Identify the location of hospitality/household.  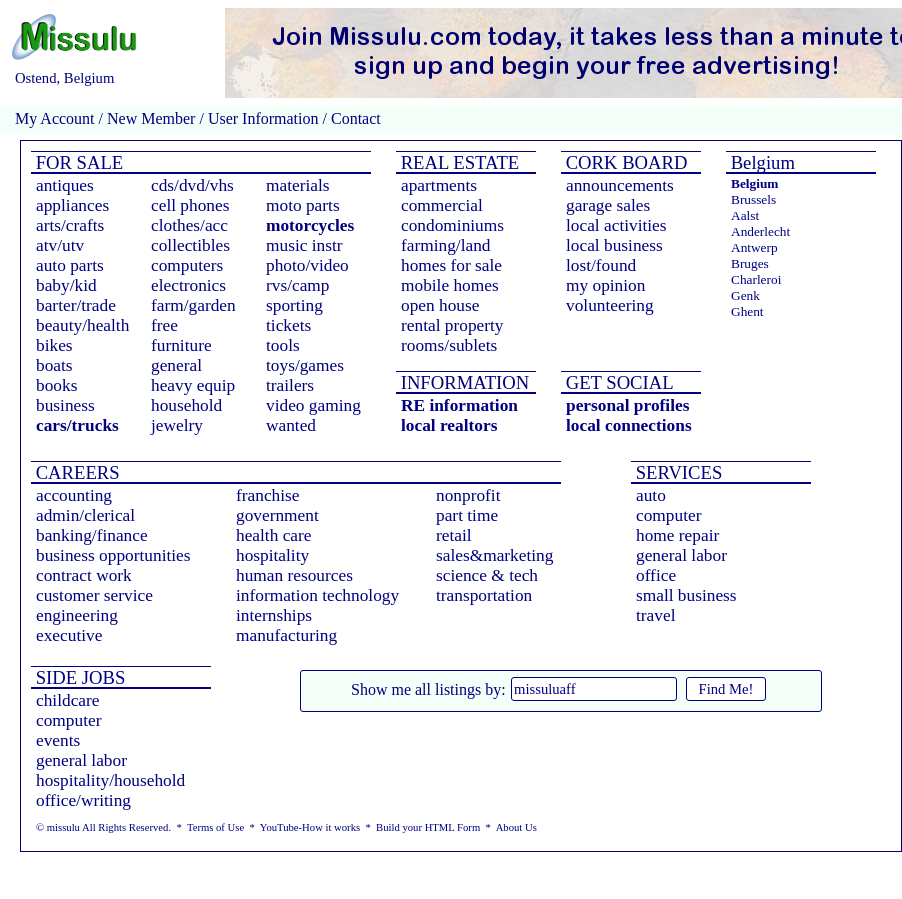
(110, 780).